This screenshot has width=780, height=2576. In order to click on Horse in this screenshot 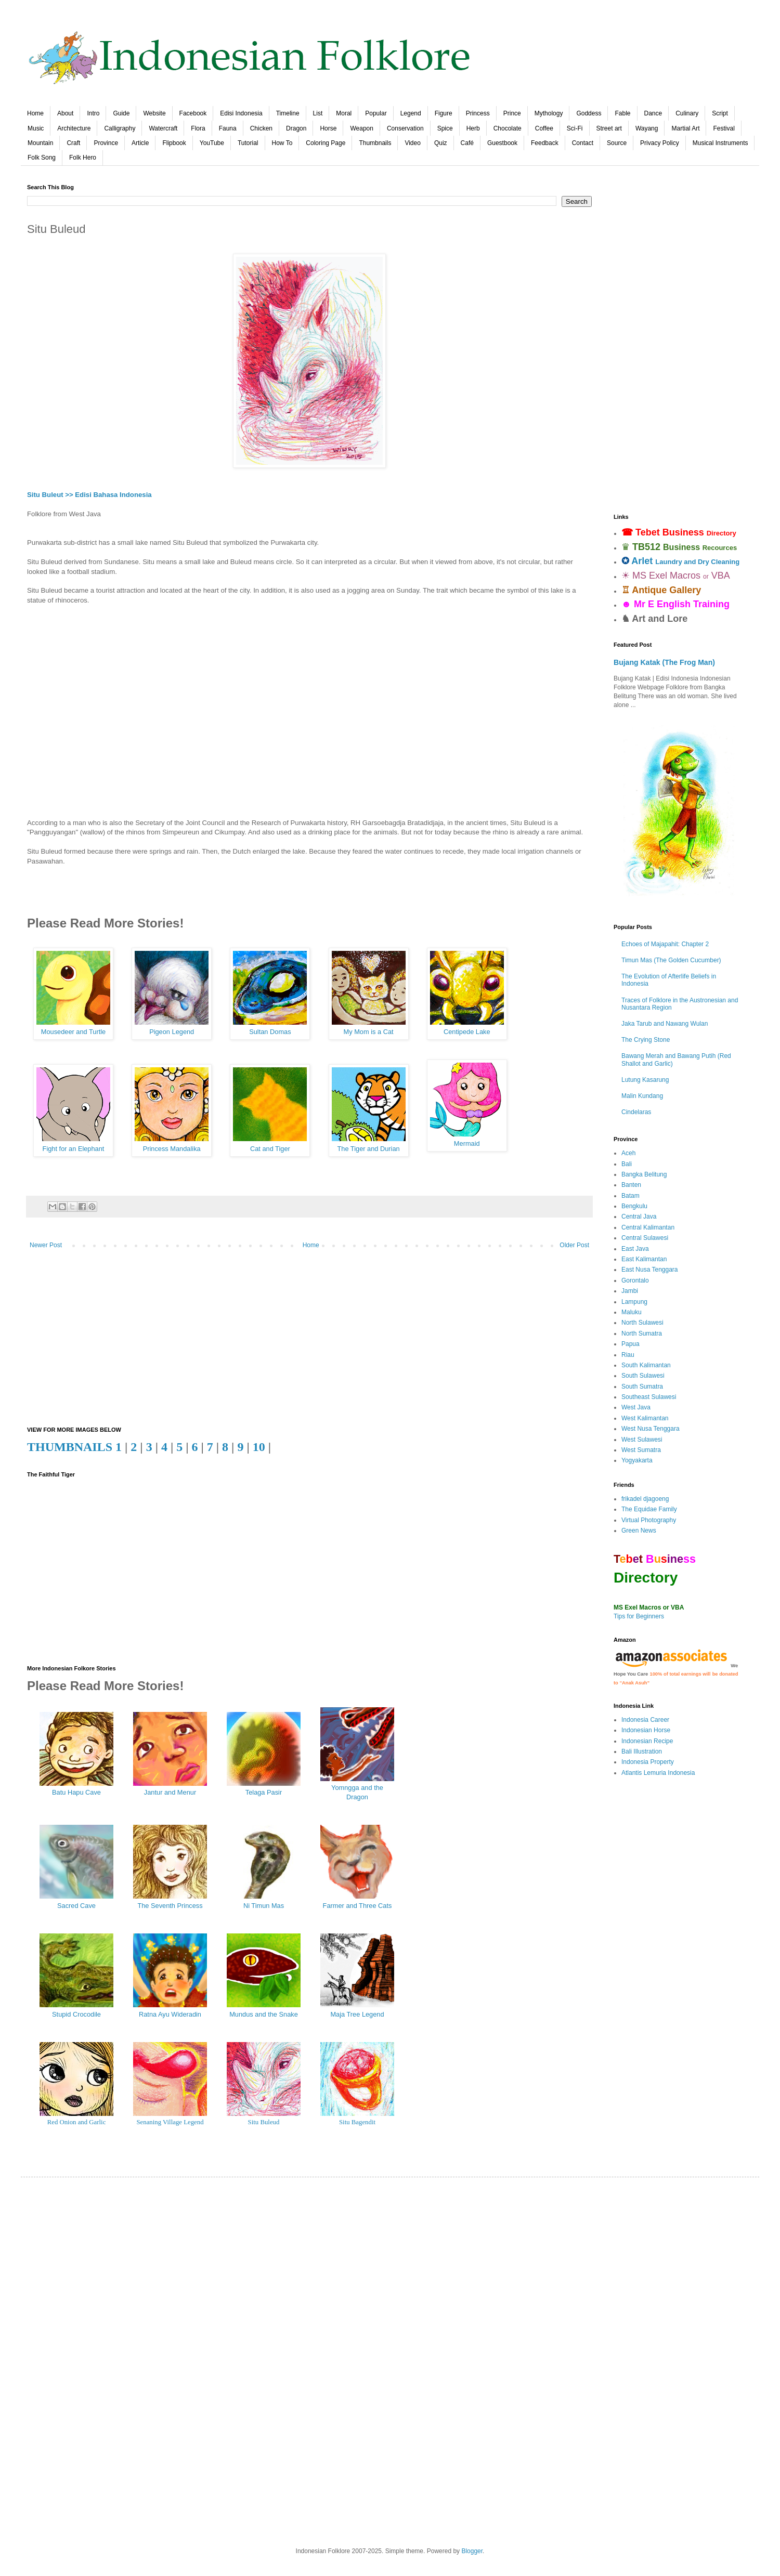, I will do `click(328, 128)`.